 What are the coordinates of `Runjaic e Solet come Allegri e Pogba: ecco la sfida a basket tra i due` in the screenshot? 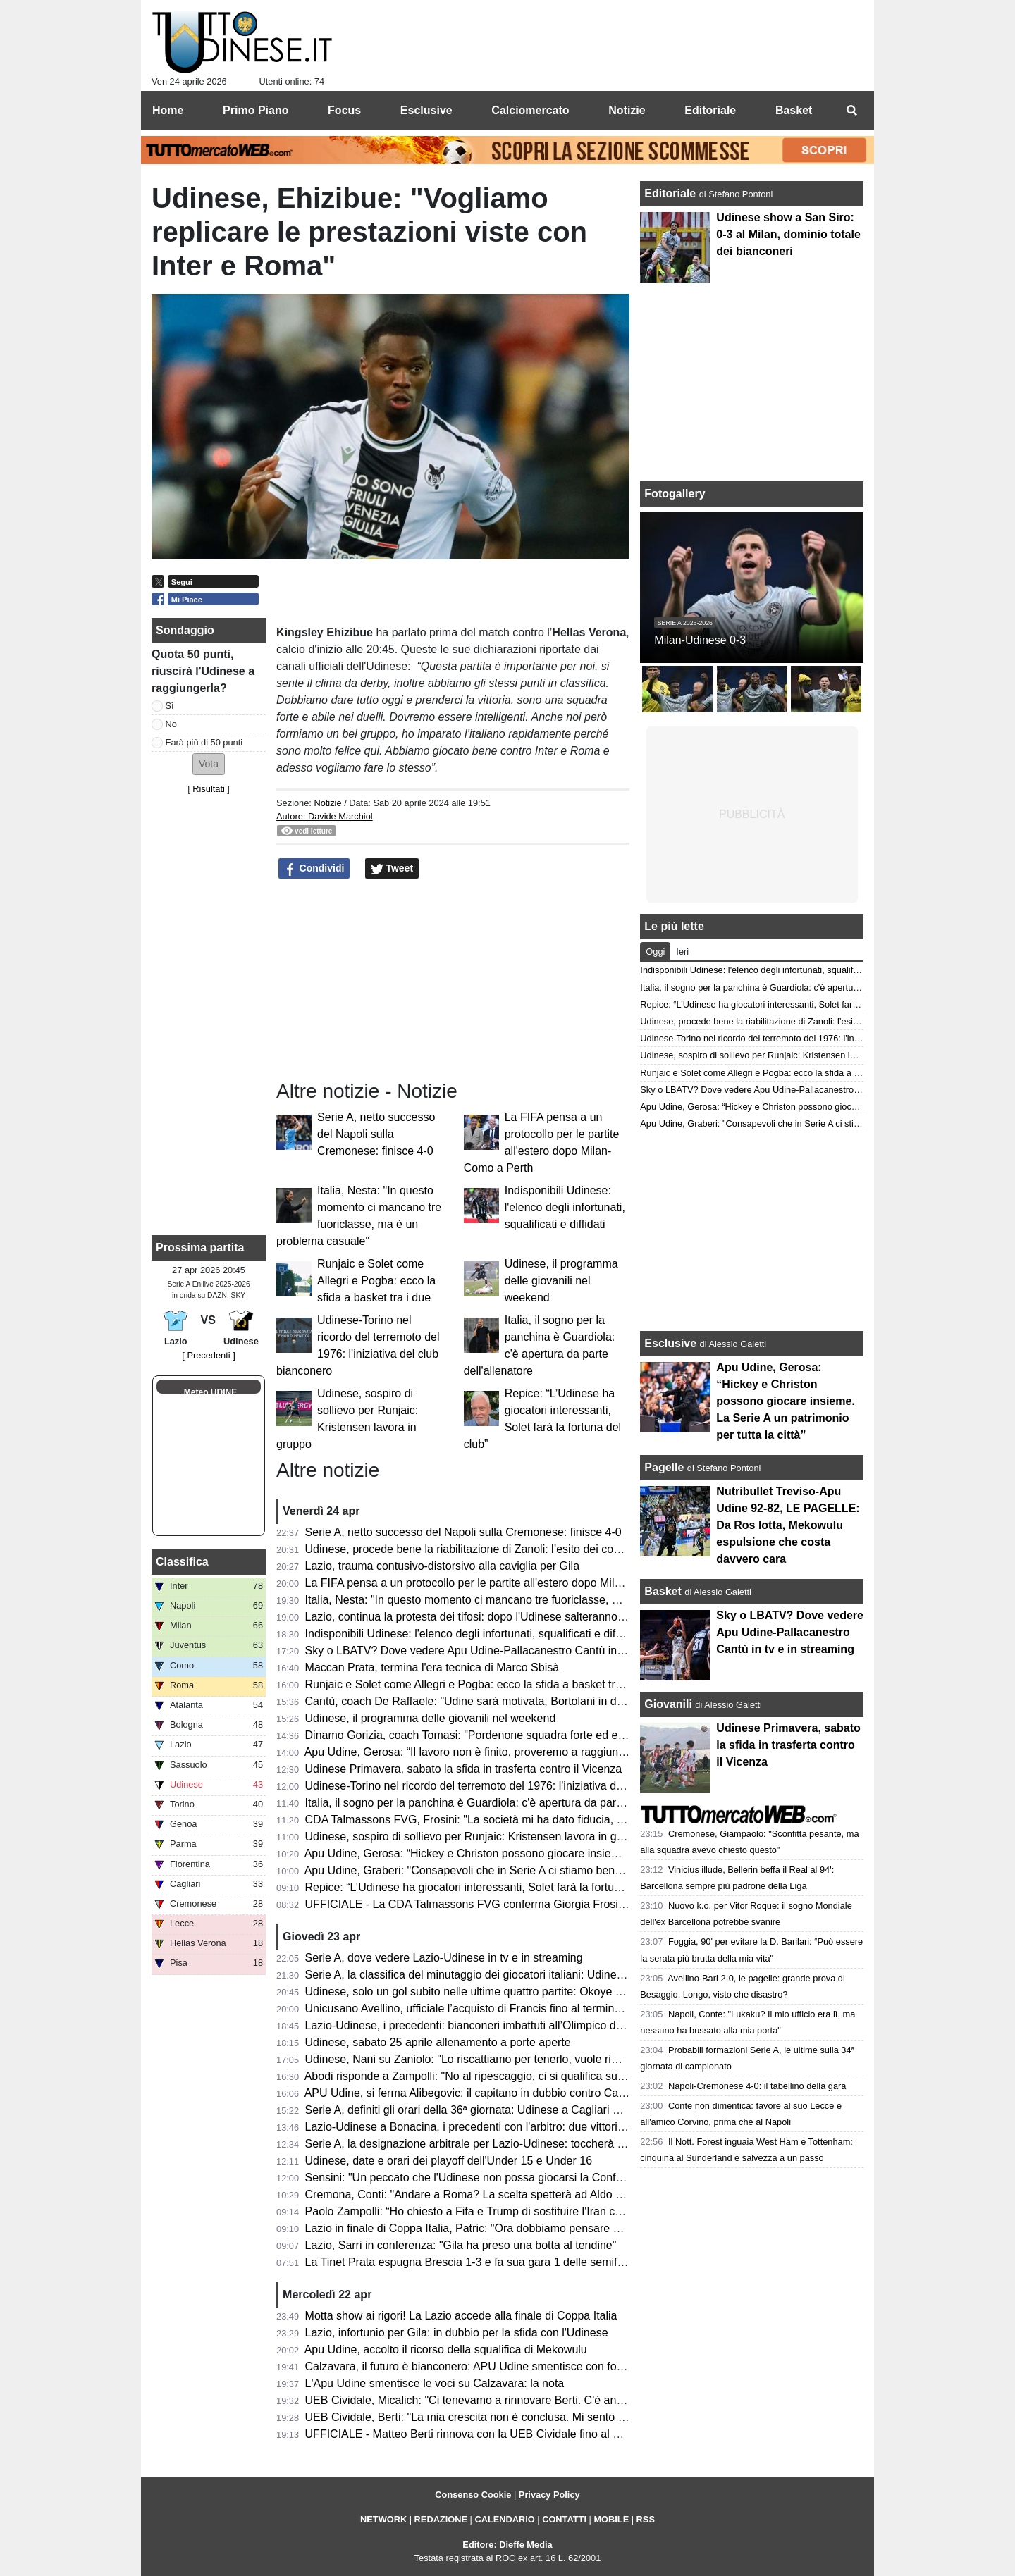 It's located at (376, 1281).